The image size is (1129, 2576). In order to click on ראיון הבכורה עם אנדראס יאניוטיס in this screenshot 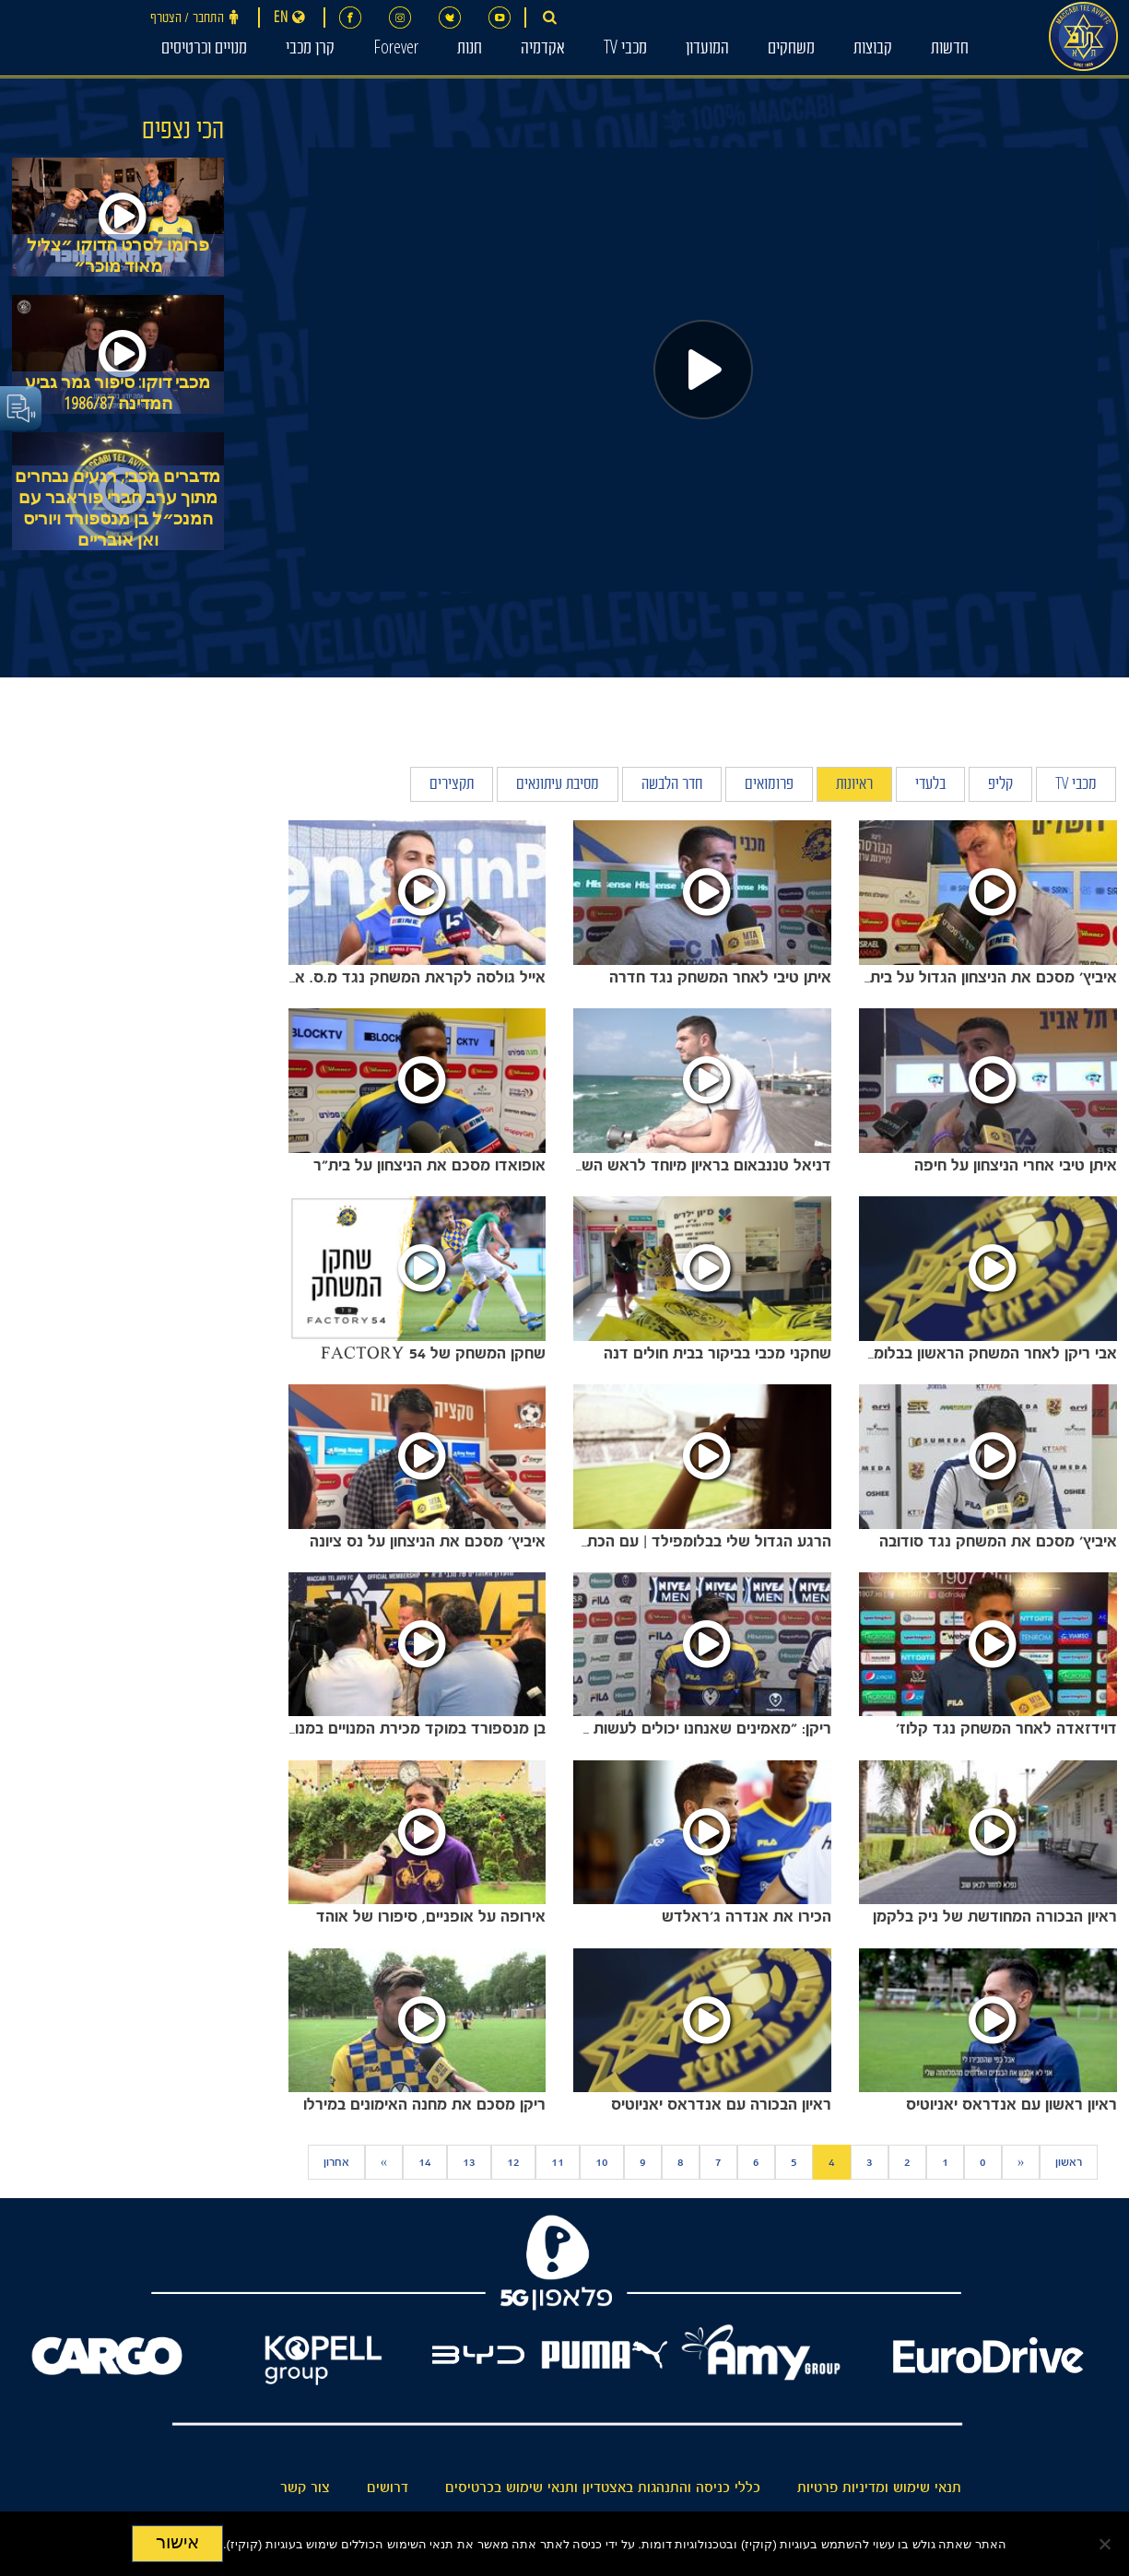, I will do `click(721, 2104)`.